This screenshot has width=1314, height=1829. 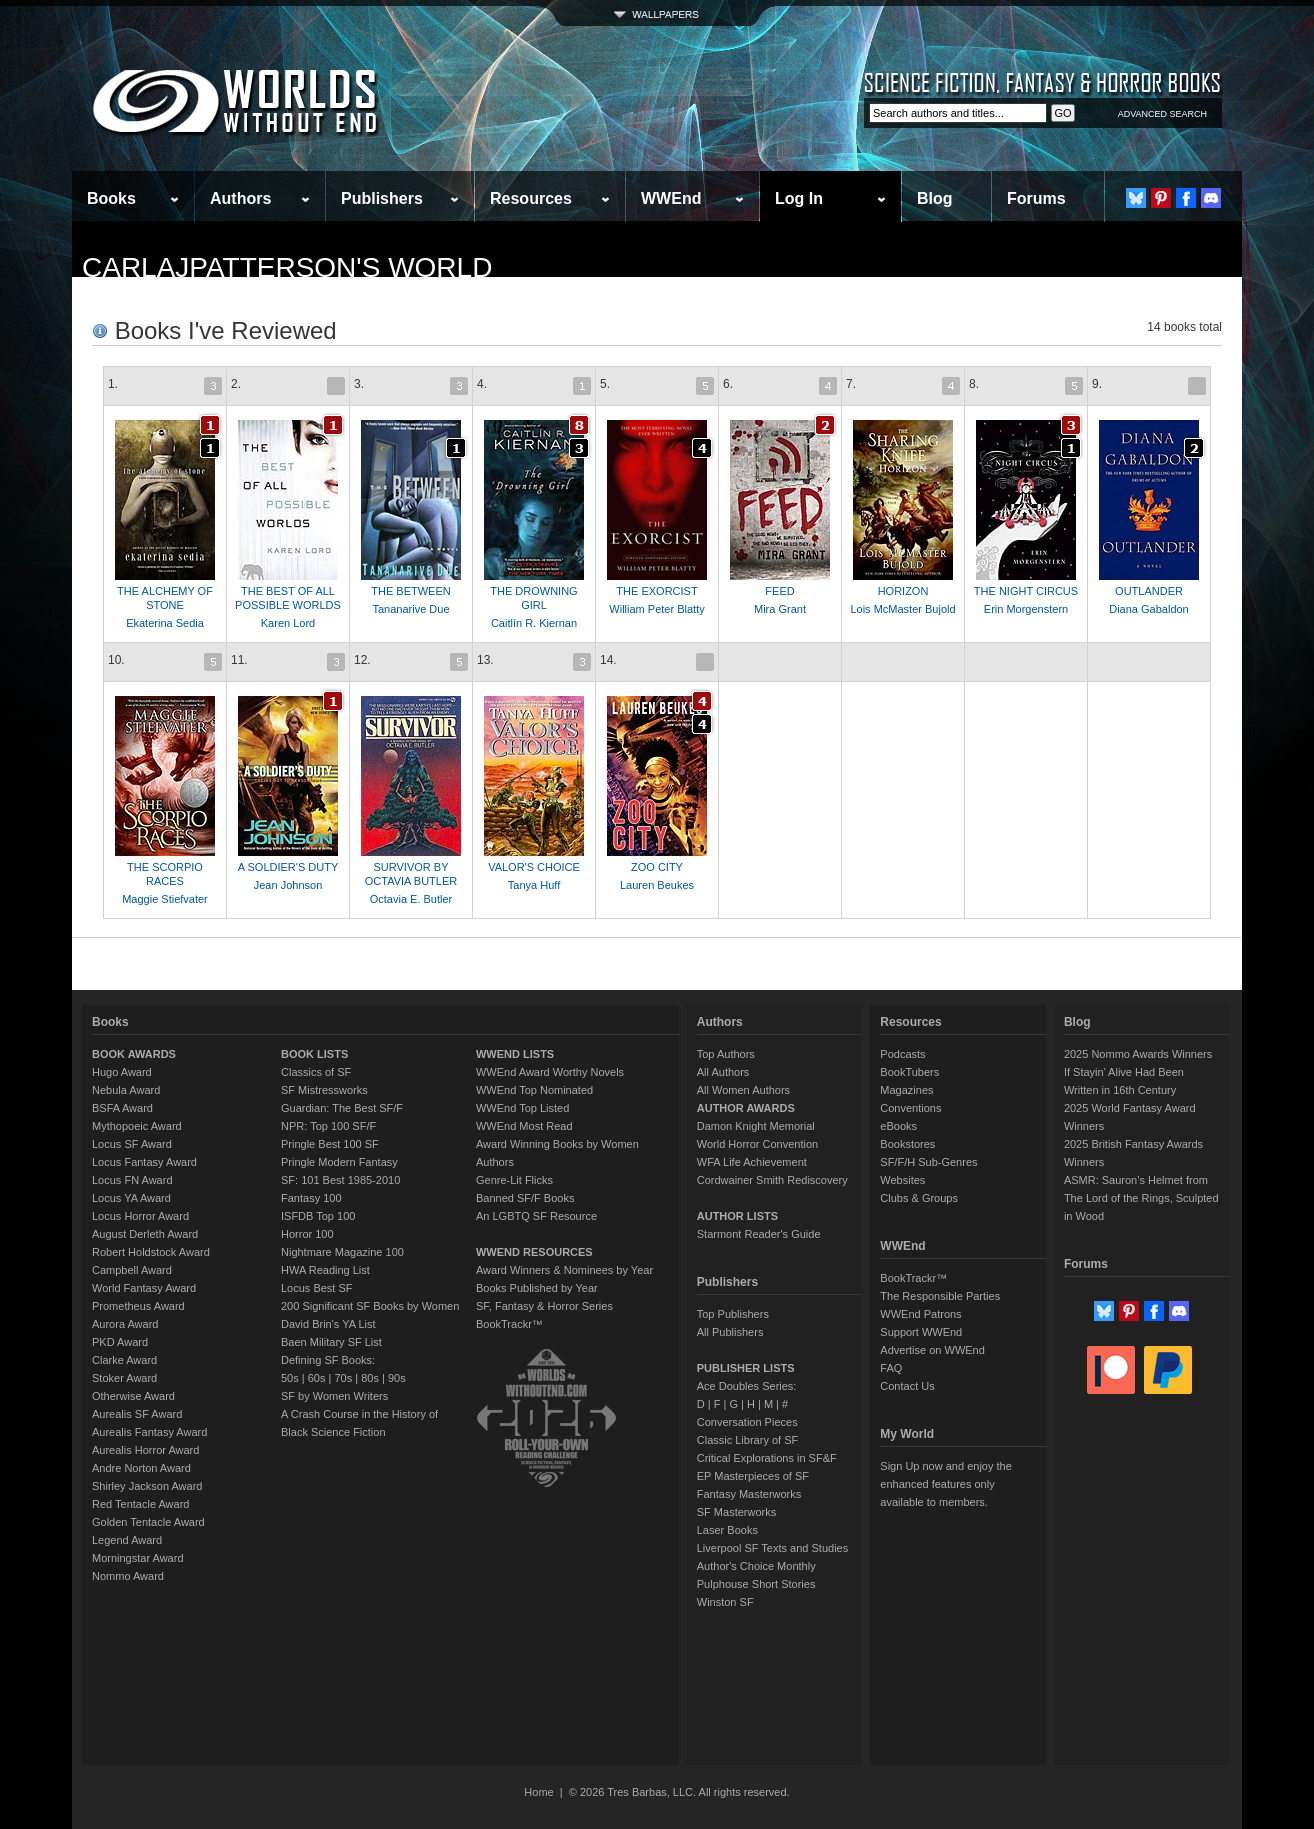 What do you see at coordinates (120, 1342) in the screenshot?
I see `PKD Award` at bounding box center [120, 1342].